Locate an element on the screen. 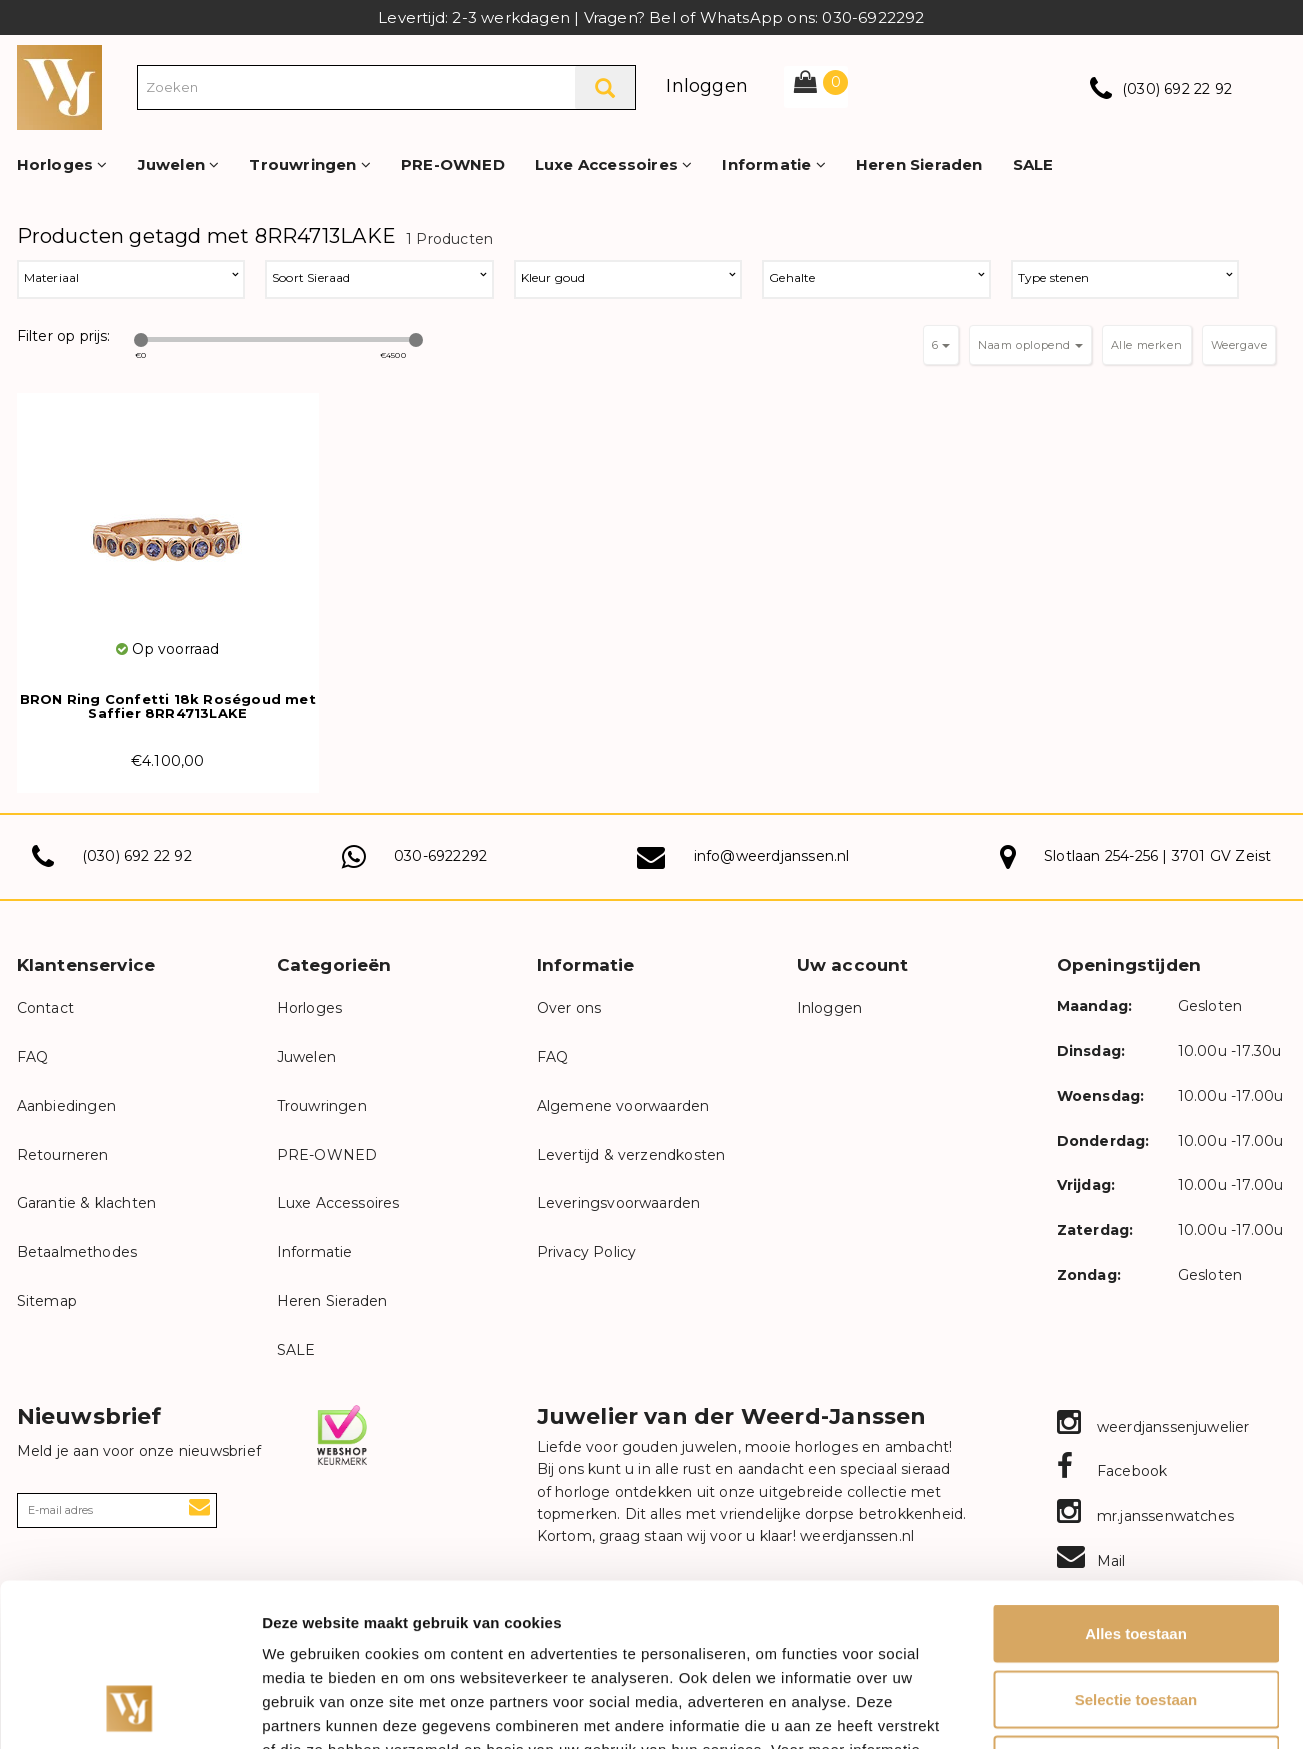 The image size is (1303, 1749). 030-6922292 is located at coordinates (440, 856).